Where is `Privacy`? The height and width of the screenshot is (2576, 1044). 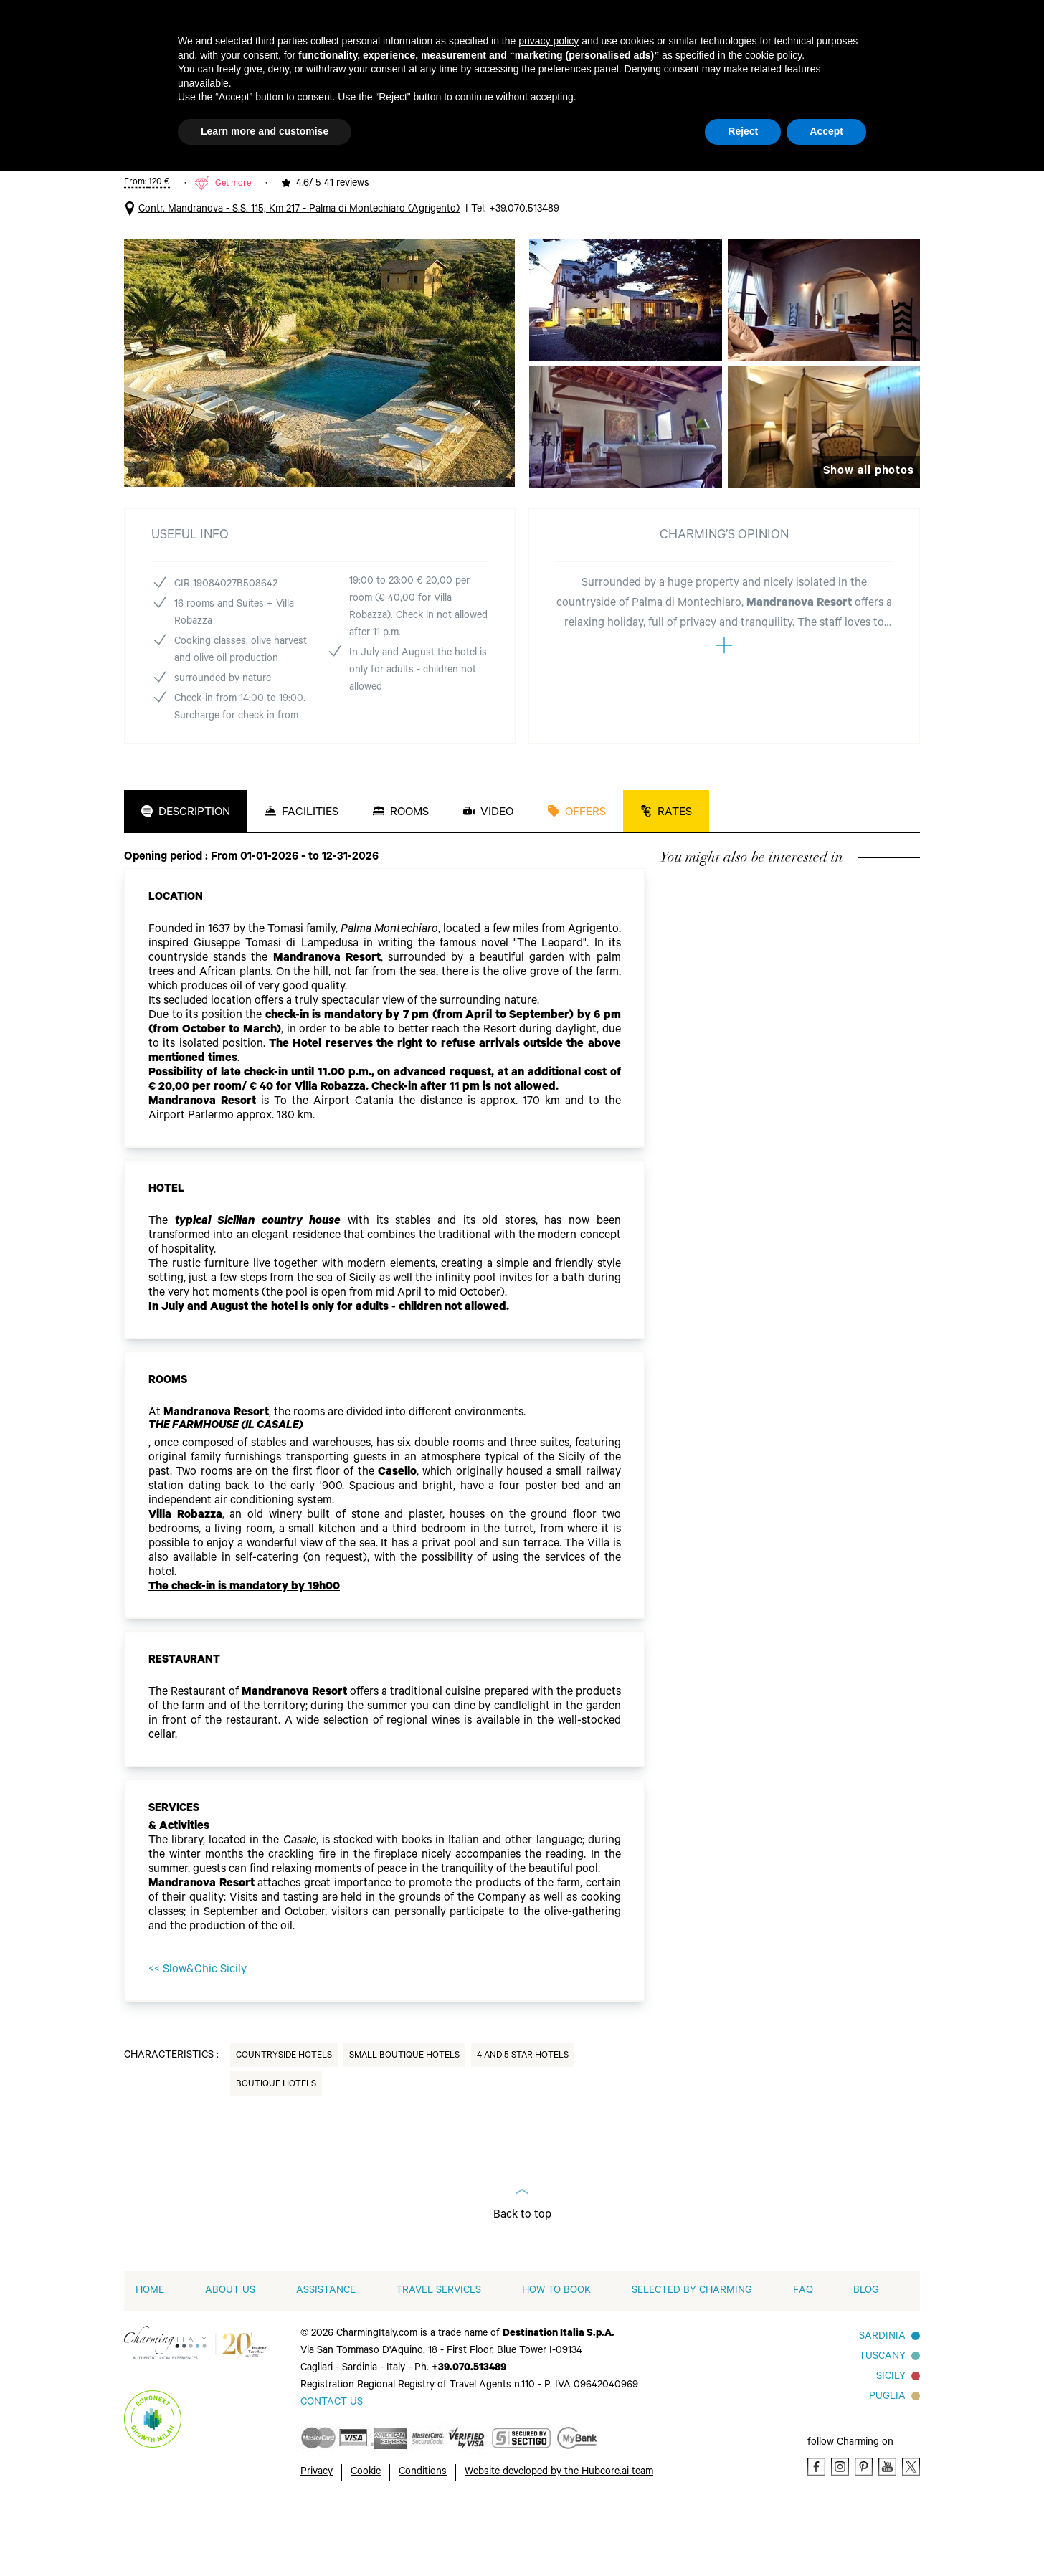 Privacy is located at coordinates (316, 2538).